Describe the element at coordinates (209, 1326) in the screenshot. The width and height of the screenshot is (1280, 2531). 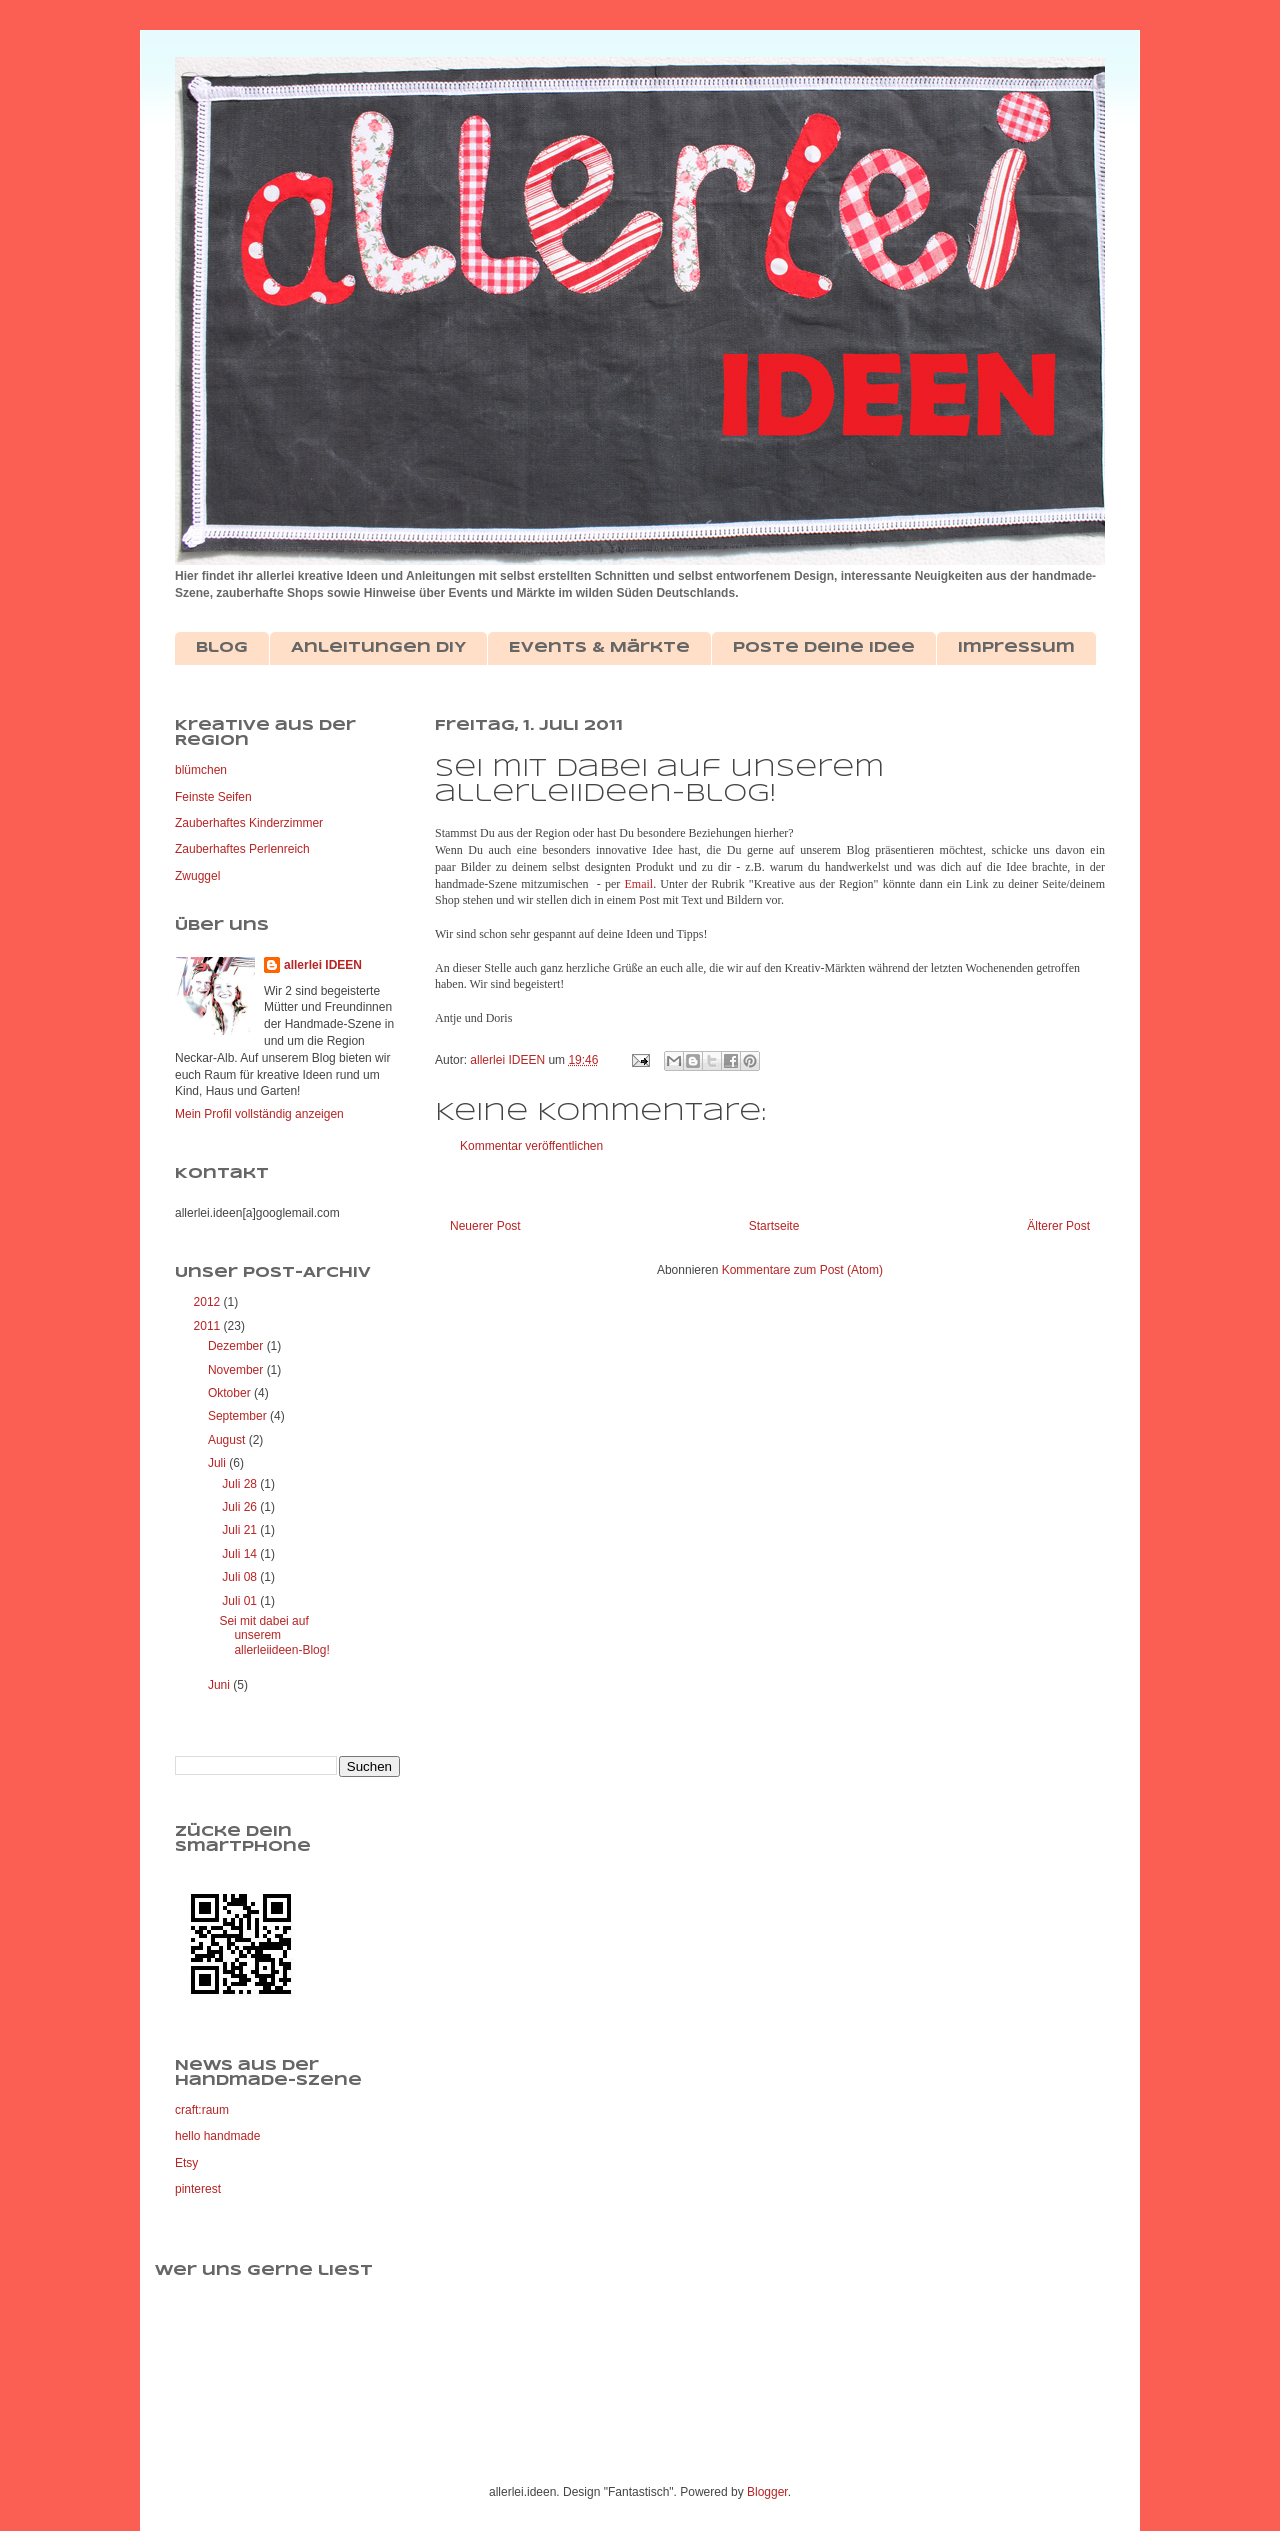
I see `2011` at that location.